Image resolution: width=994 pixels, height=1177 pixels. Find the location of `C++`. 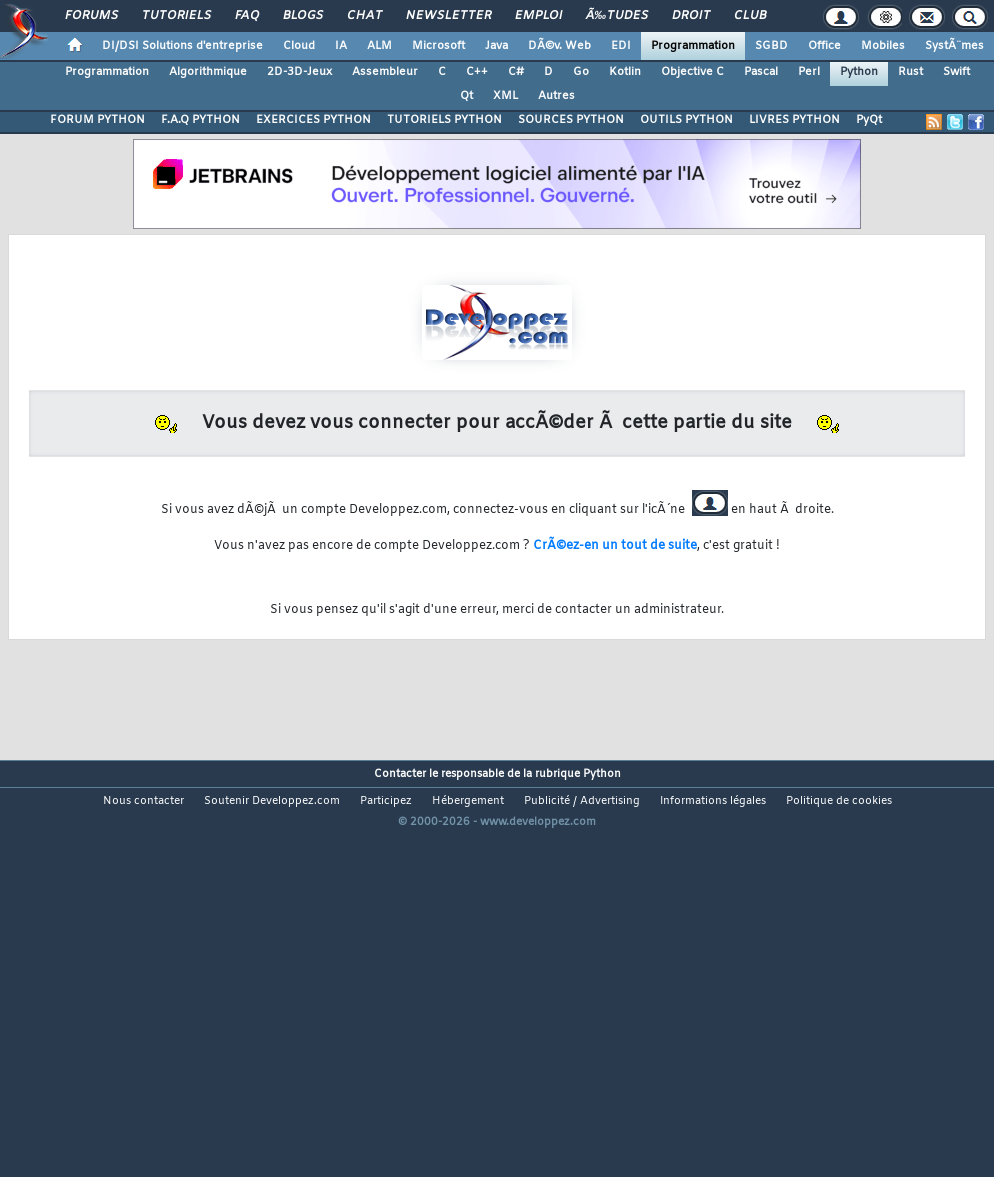

C++ is located at coordinates (477, 72).